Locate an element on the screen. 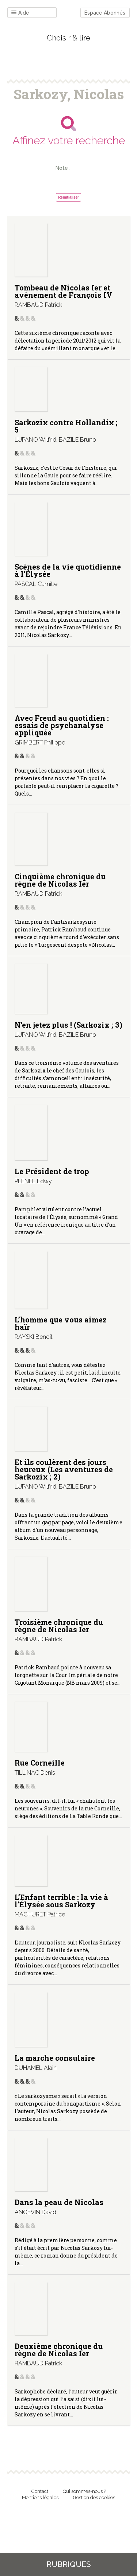 Image resolution: width=137 pixels, height=2576 pixels. Rue Corneille is located at coordinates (40, 1762).